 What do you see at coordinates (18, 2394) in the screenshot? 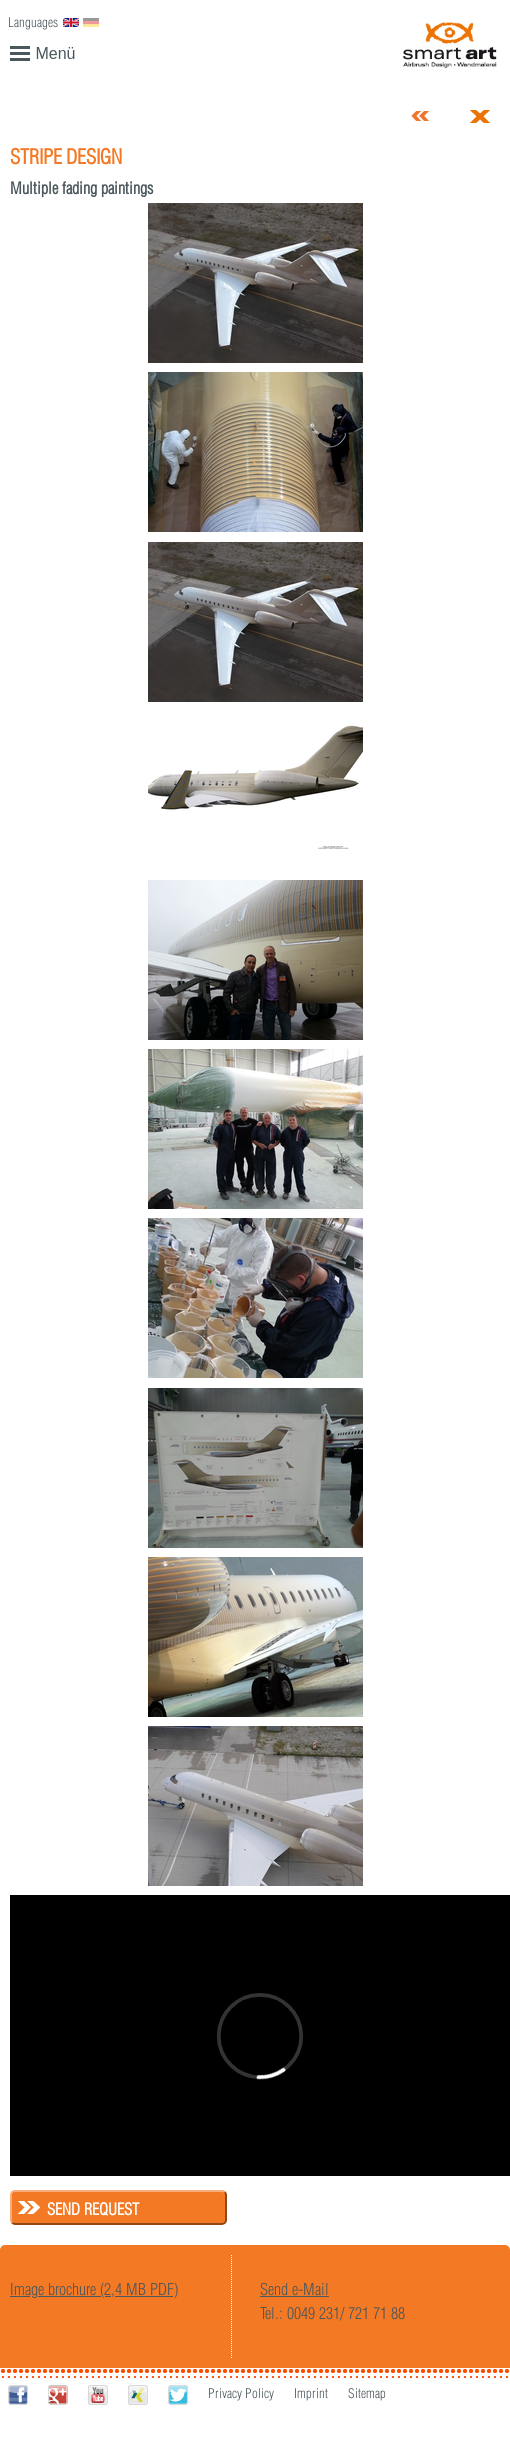
I see `Facebook` at bounding box center [18, 2394].